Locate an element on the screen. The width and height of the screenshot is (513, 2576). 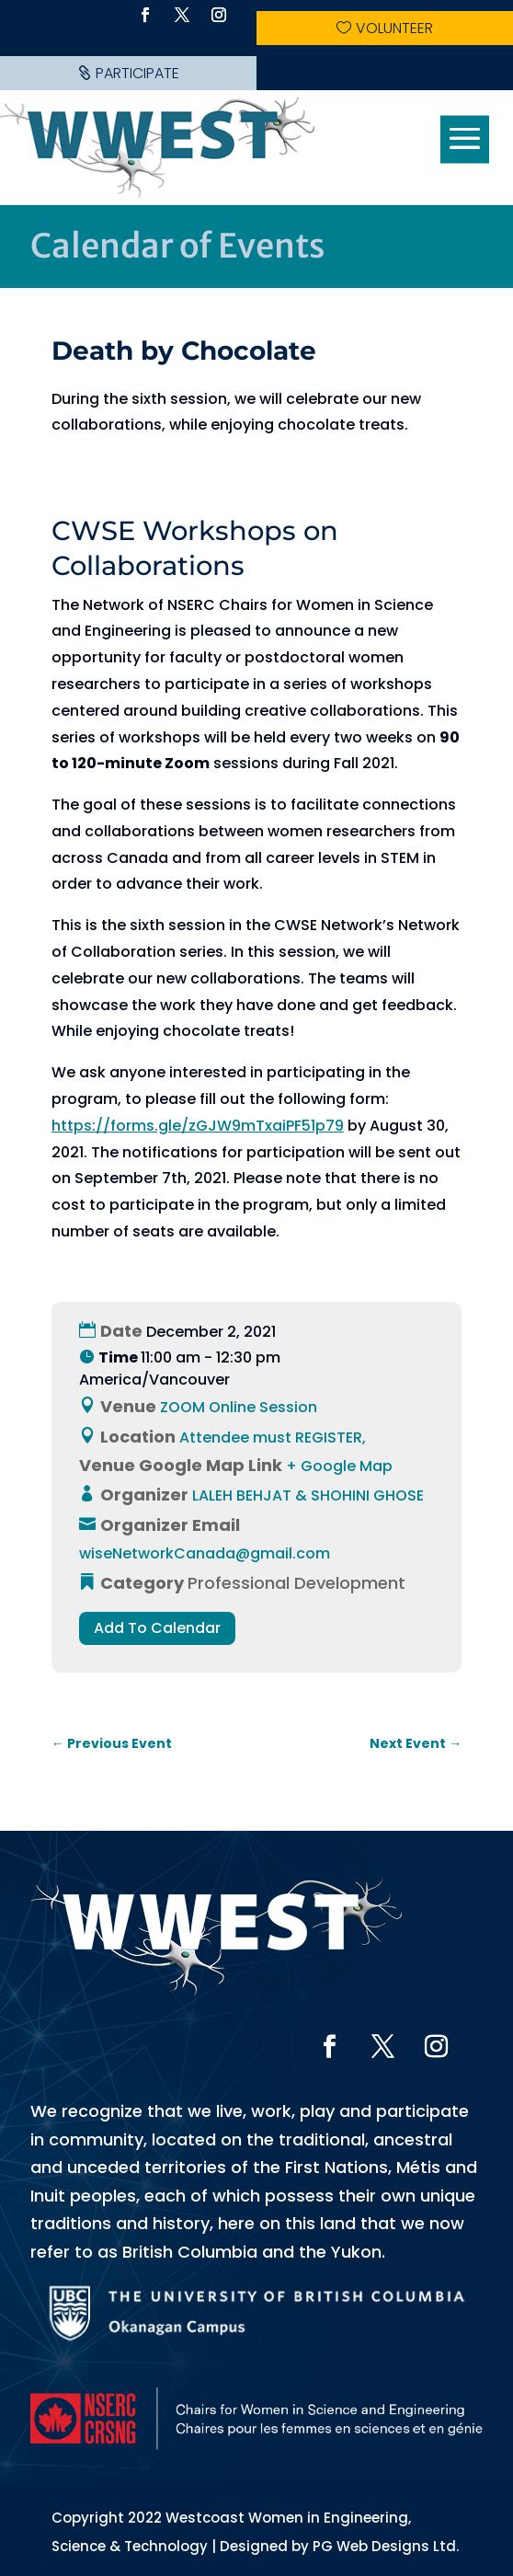
Attendee must REGISTER, is located at coordinates (272, 1437).